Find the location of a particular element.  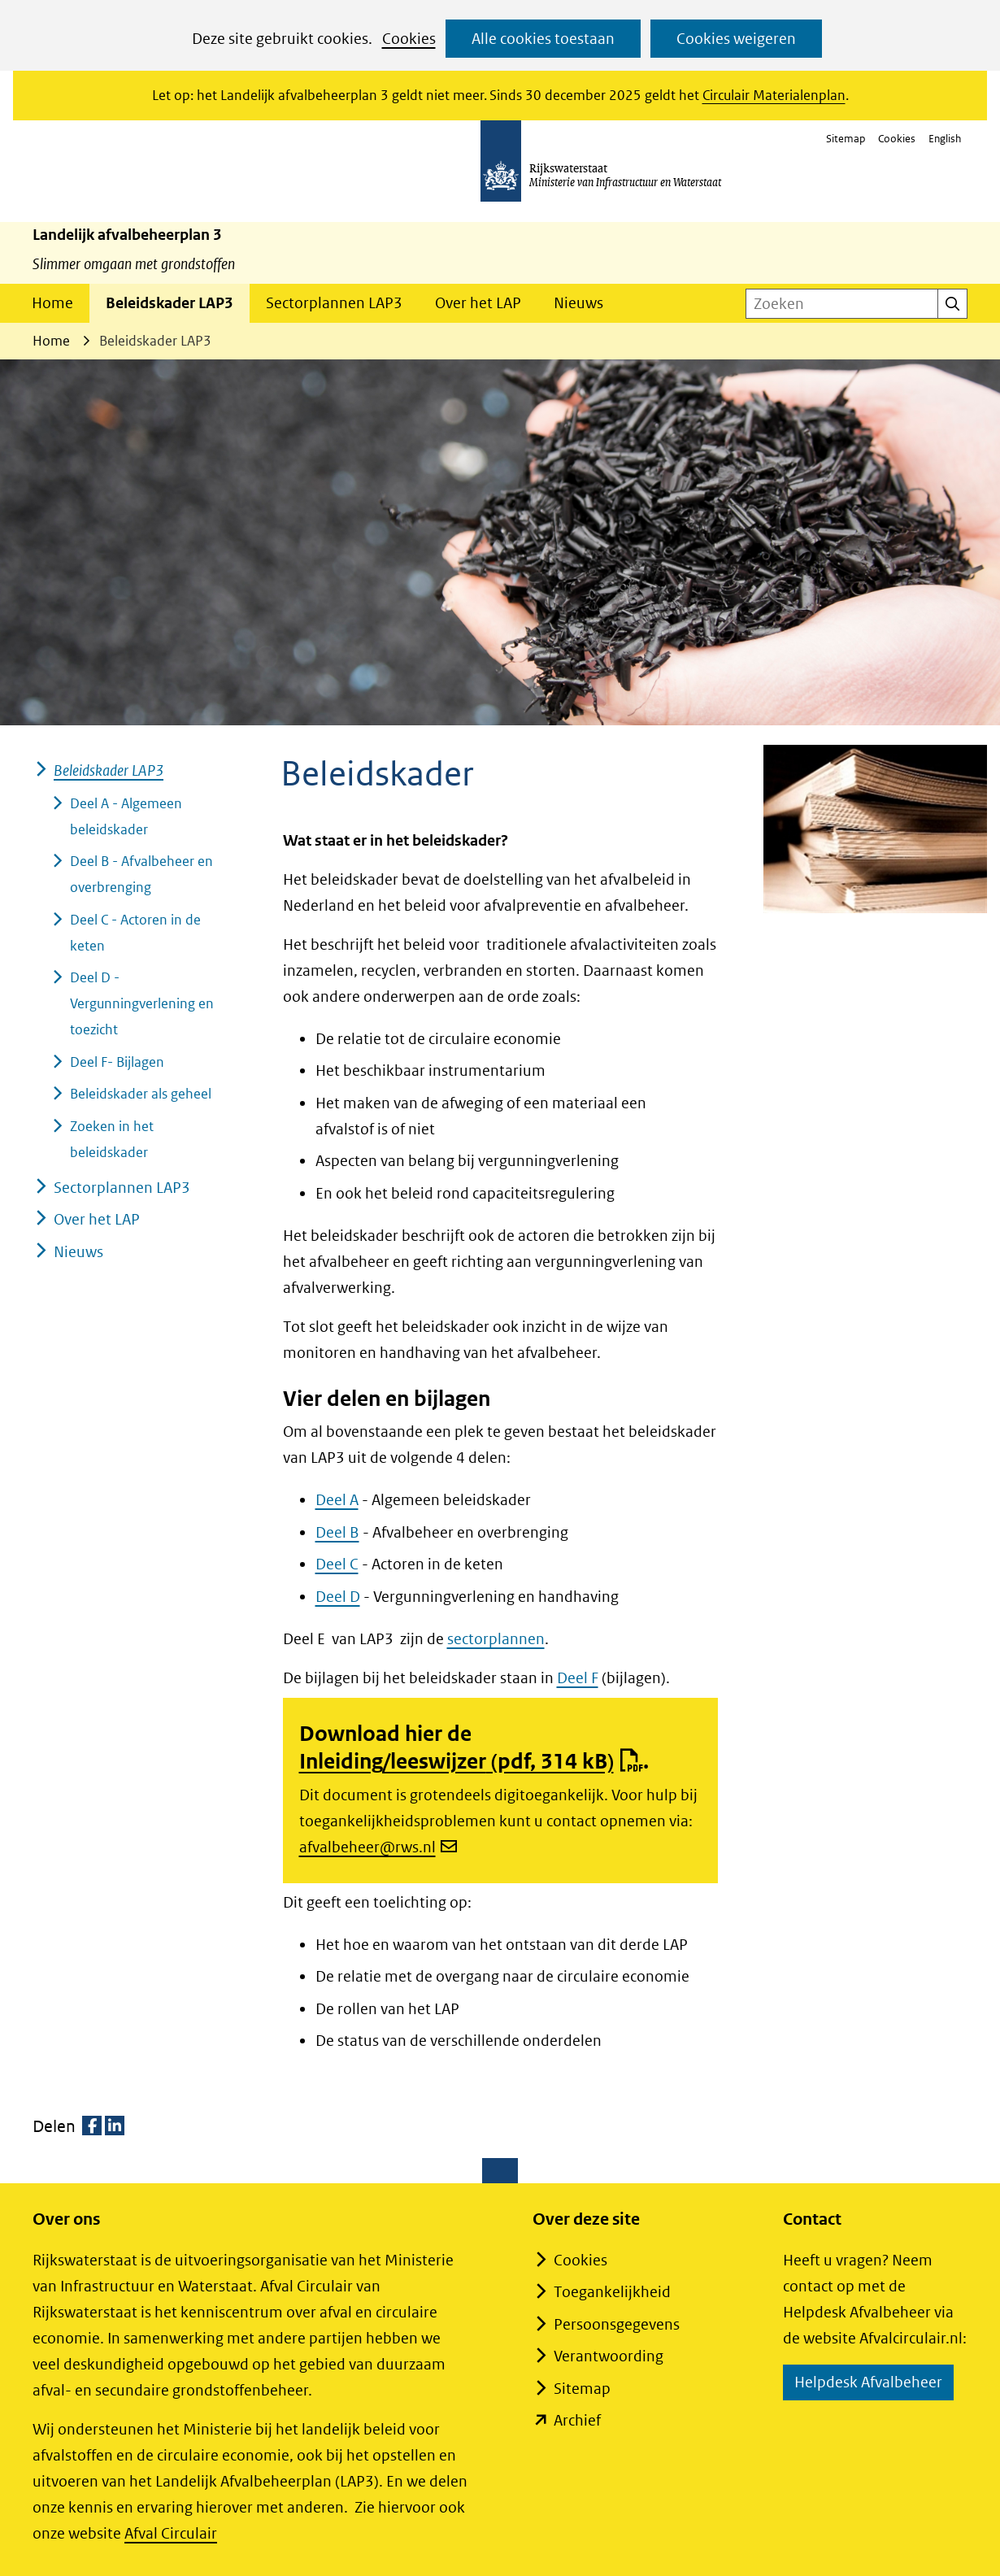

Sitemap is located at coordinates (845, 139).